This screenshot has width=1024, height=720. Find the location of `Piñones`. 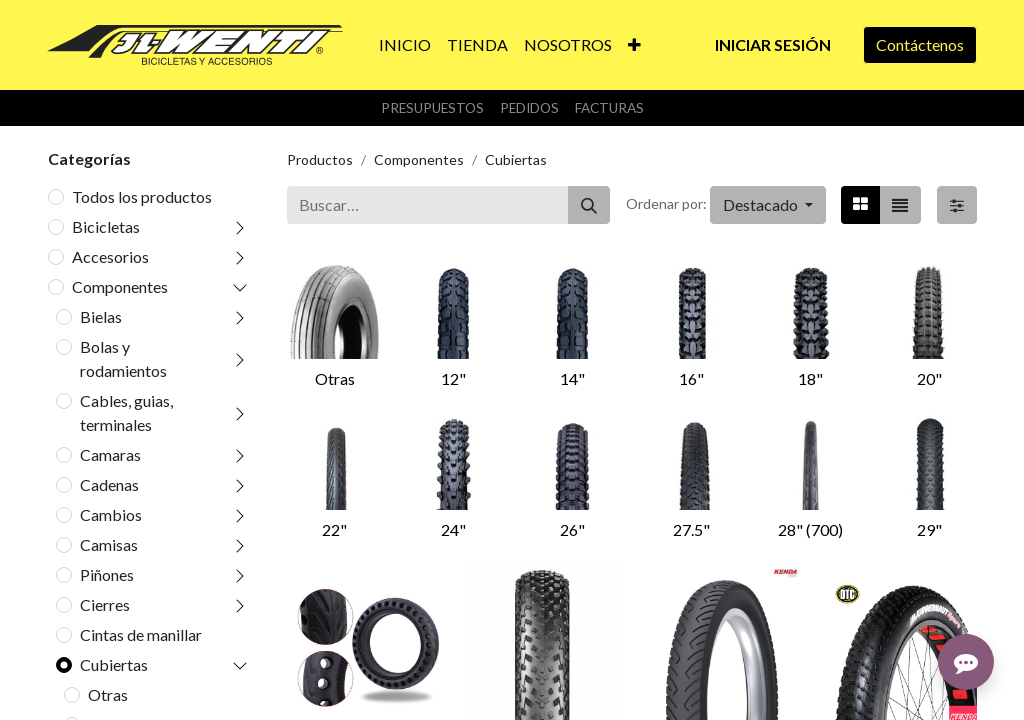

Piñones is located at coordinates (107, 574).